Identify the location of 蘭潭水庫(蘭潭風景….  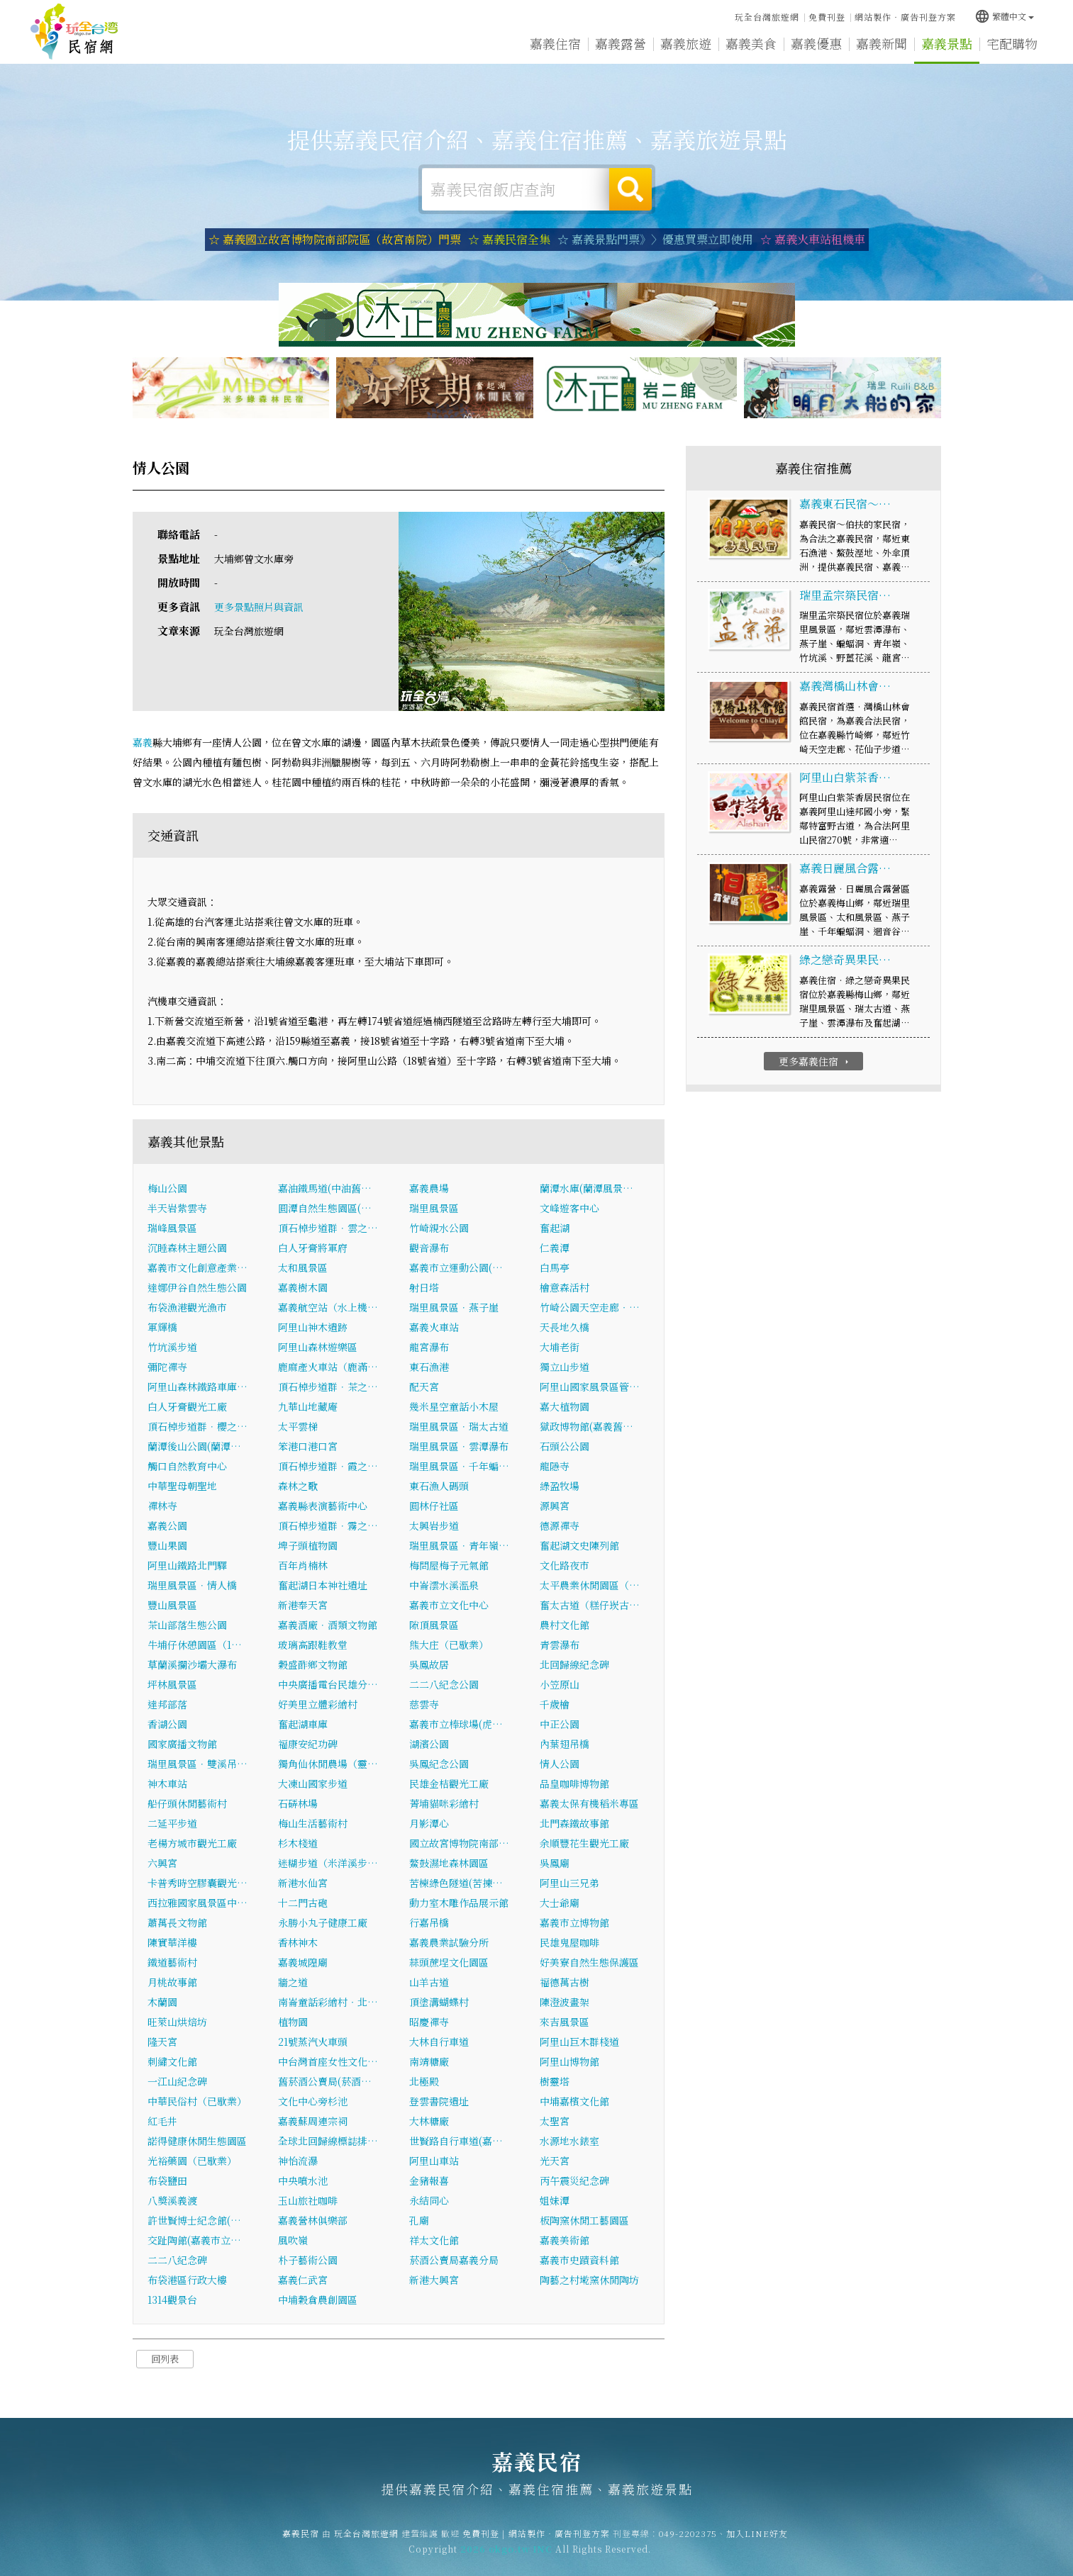
(586, 1188).